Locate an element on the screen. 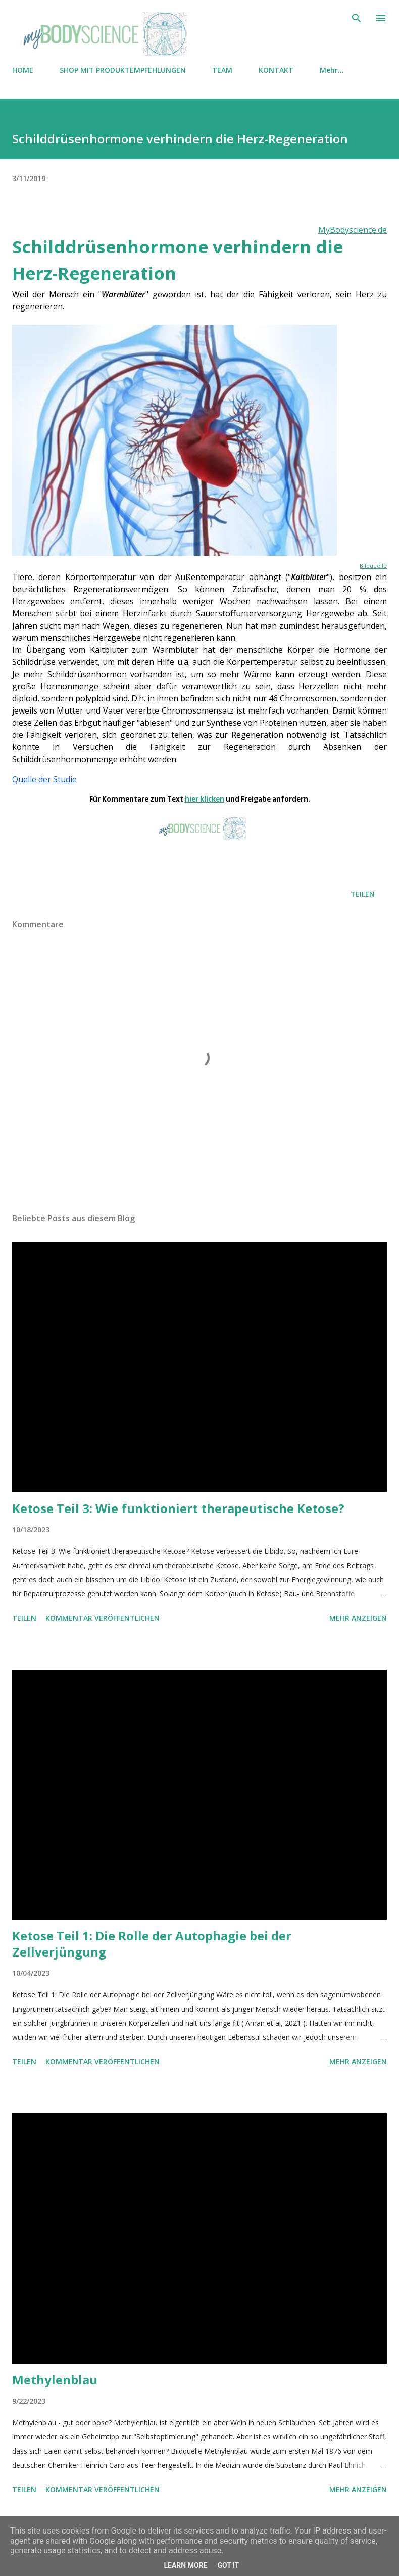 The height and width of the screenshot is (2576, 399). Bildquelle is located at coordinates (373, 565).